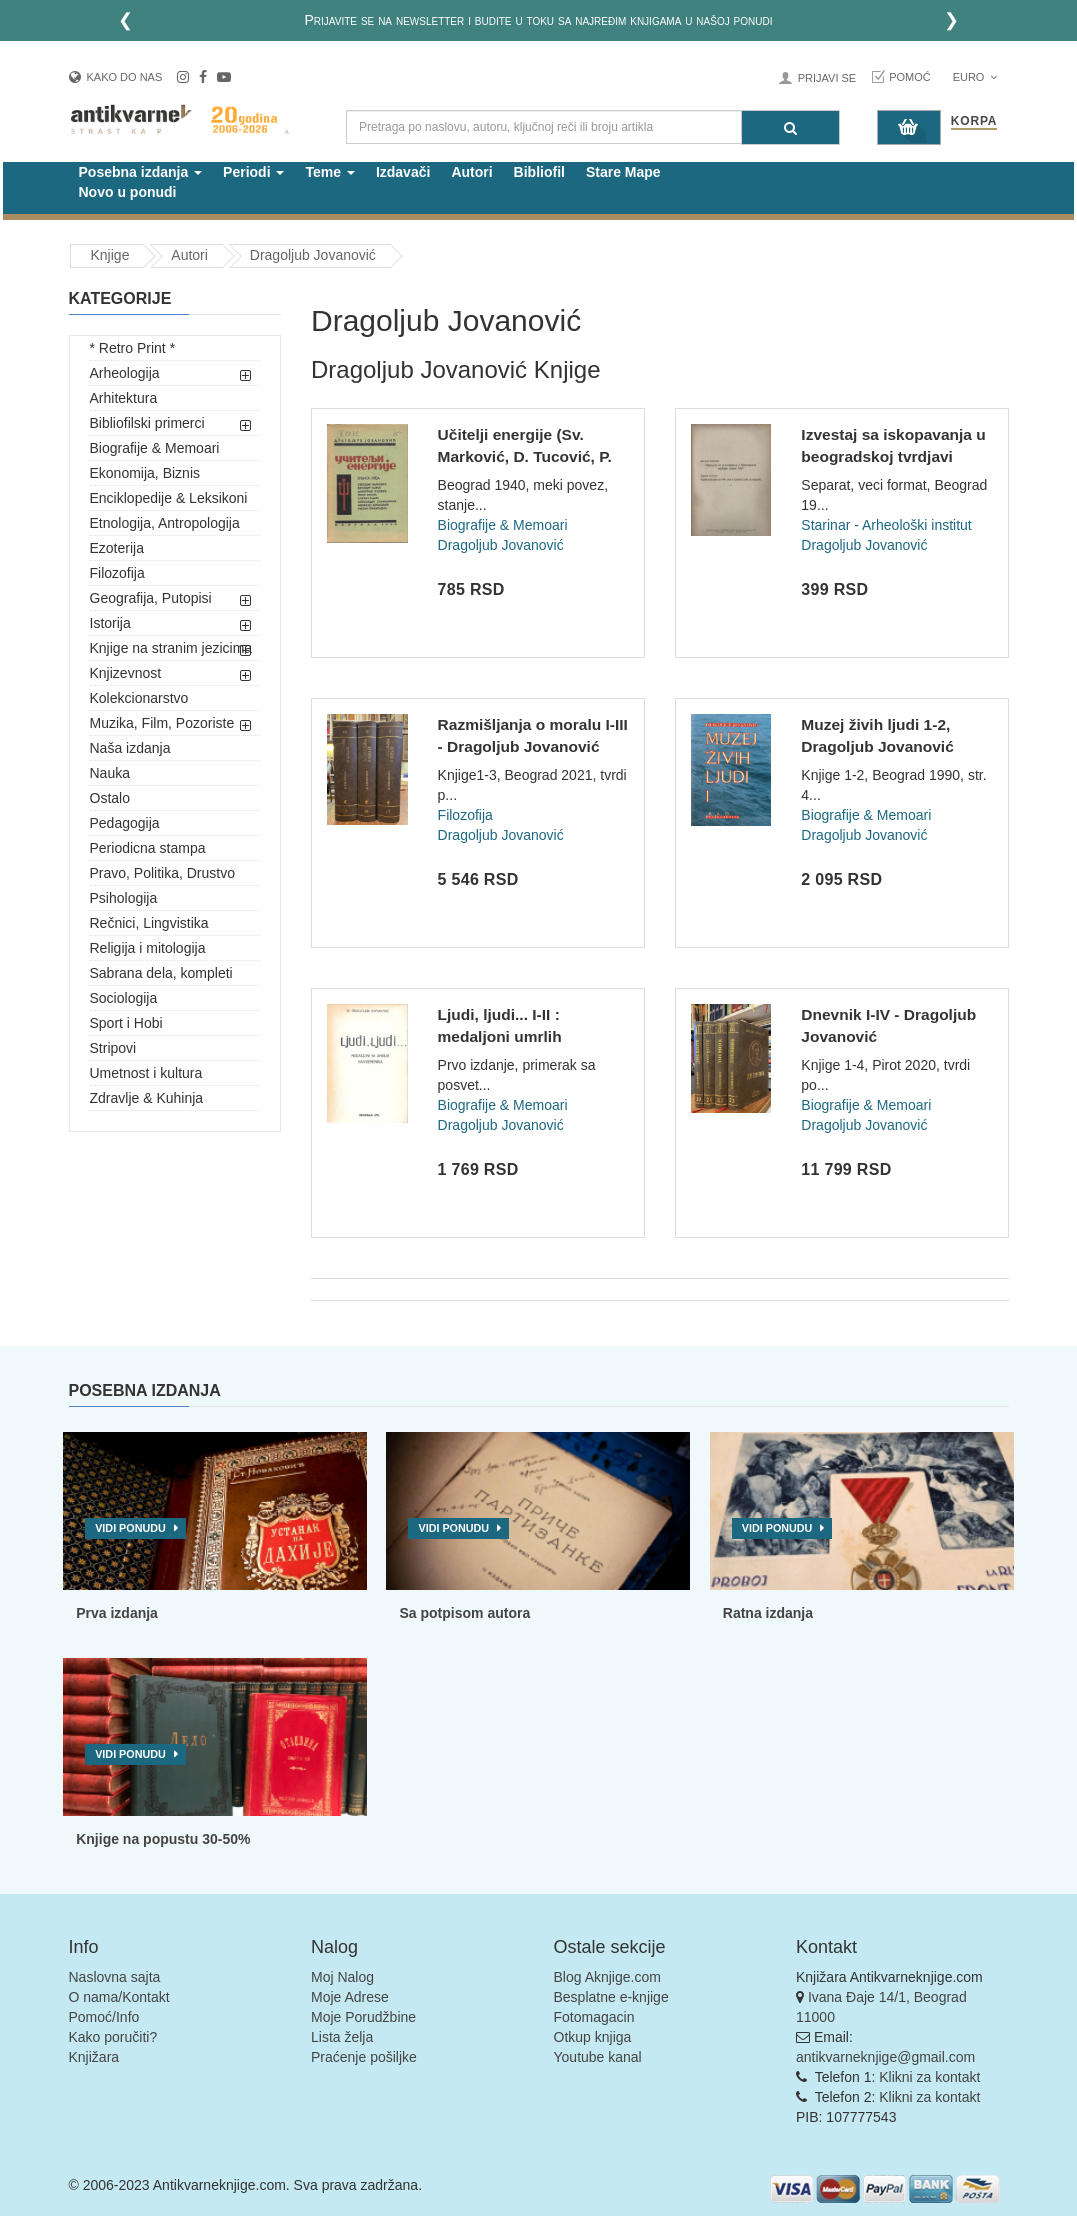 This screenshot has width=1077, height=2216. I want to click on Starinar - Arheološki institut, so click(886, 525).